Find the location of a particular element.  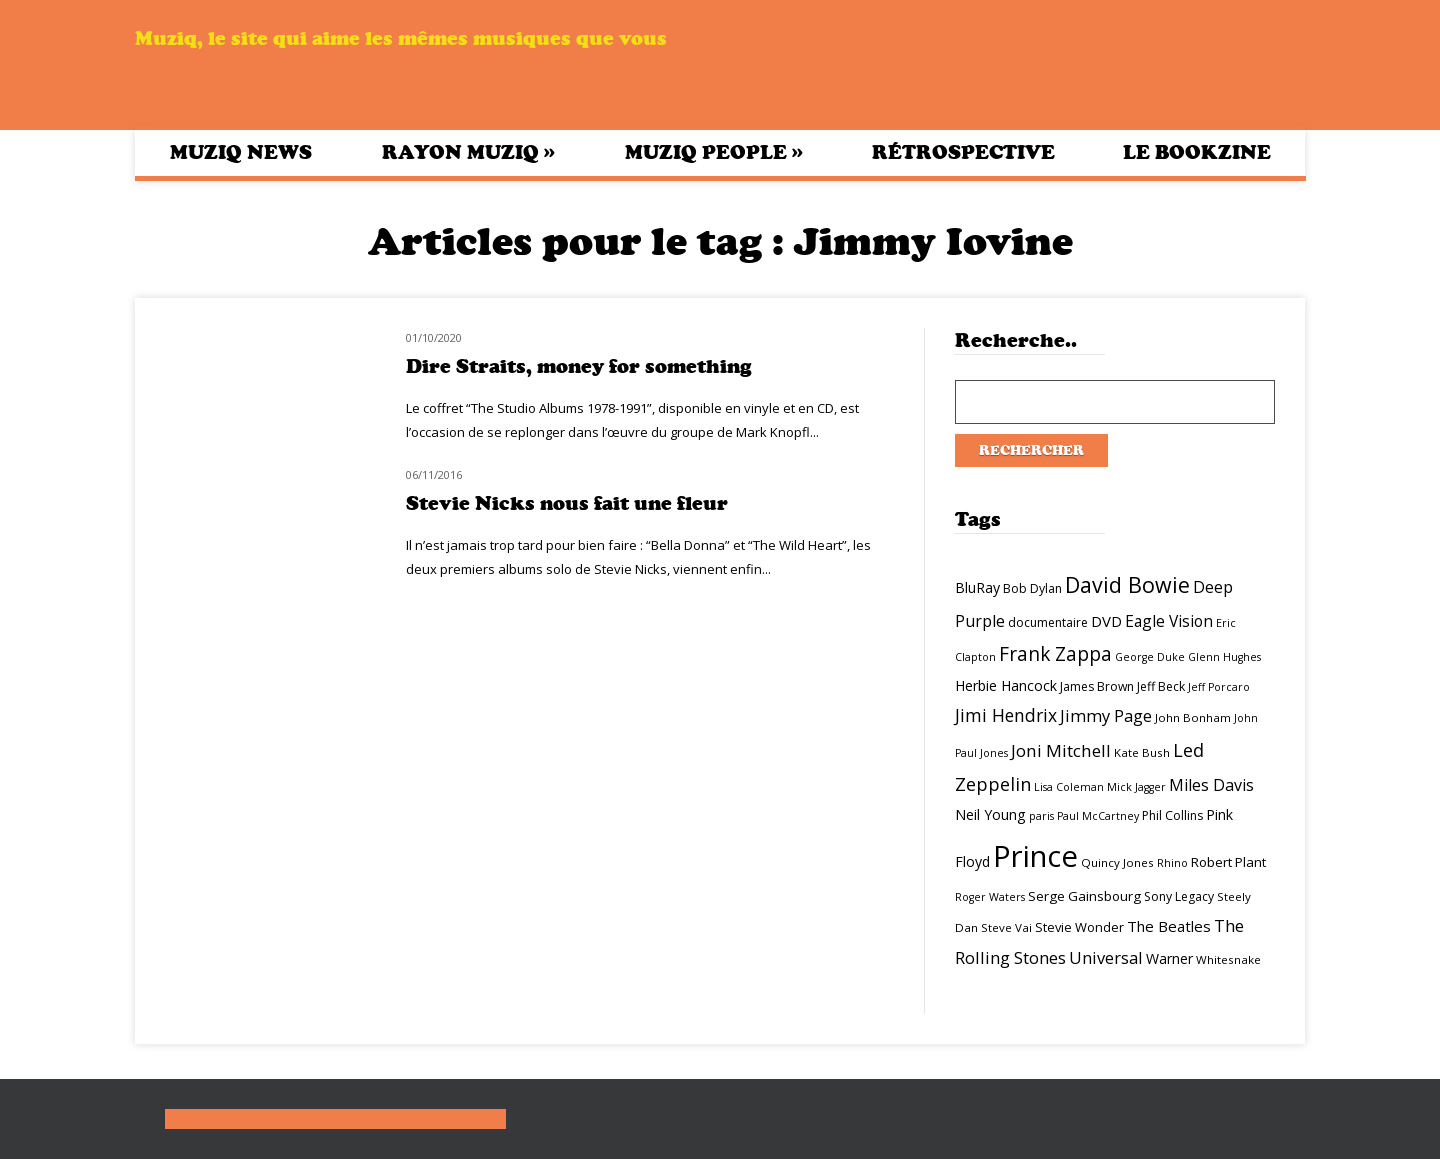

Muziq People is located at coordinates (714, 152).